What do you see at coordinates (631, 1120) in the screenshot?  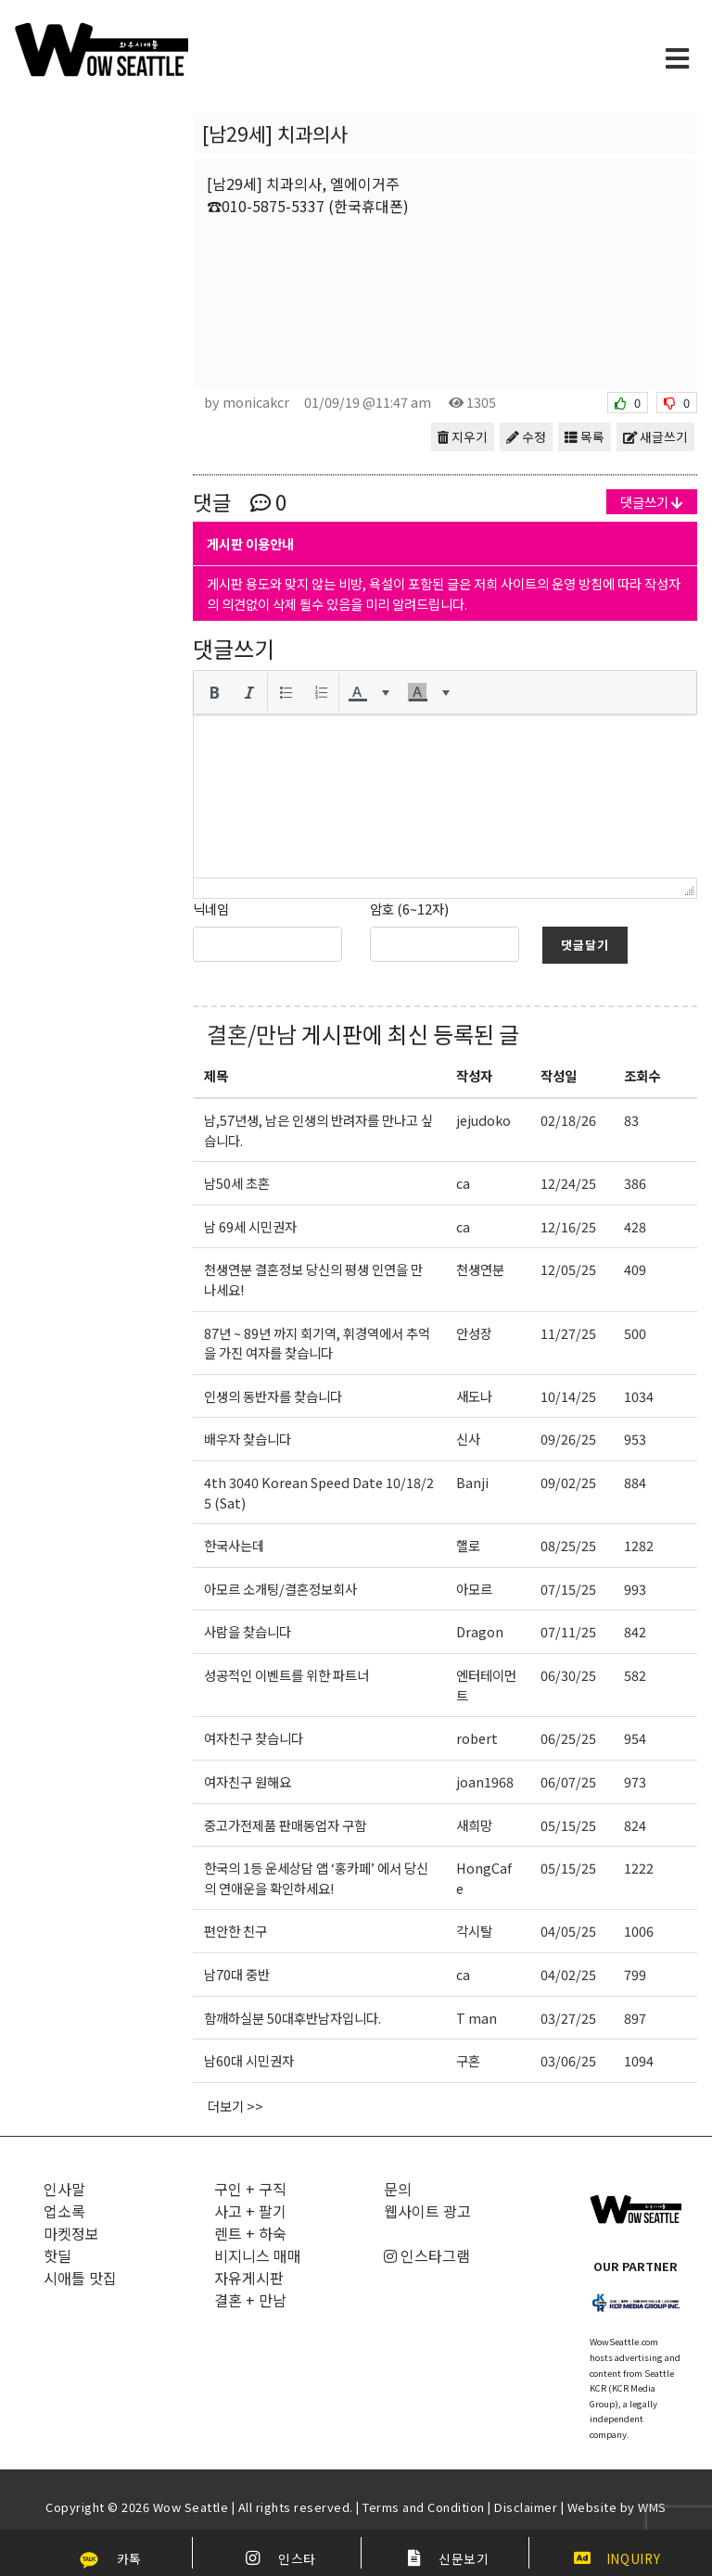 I see `83` at bounding box center [631, 1120].